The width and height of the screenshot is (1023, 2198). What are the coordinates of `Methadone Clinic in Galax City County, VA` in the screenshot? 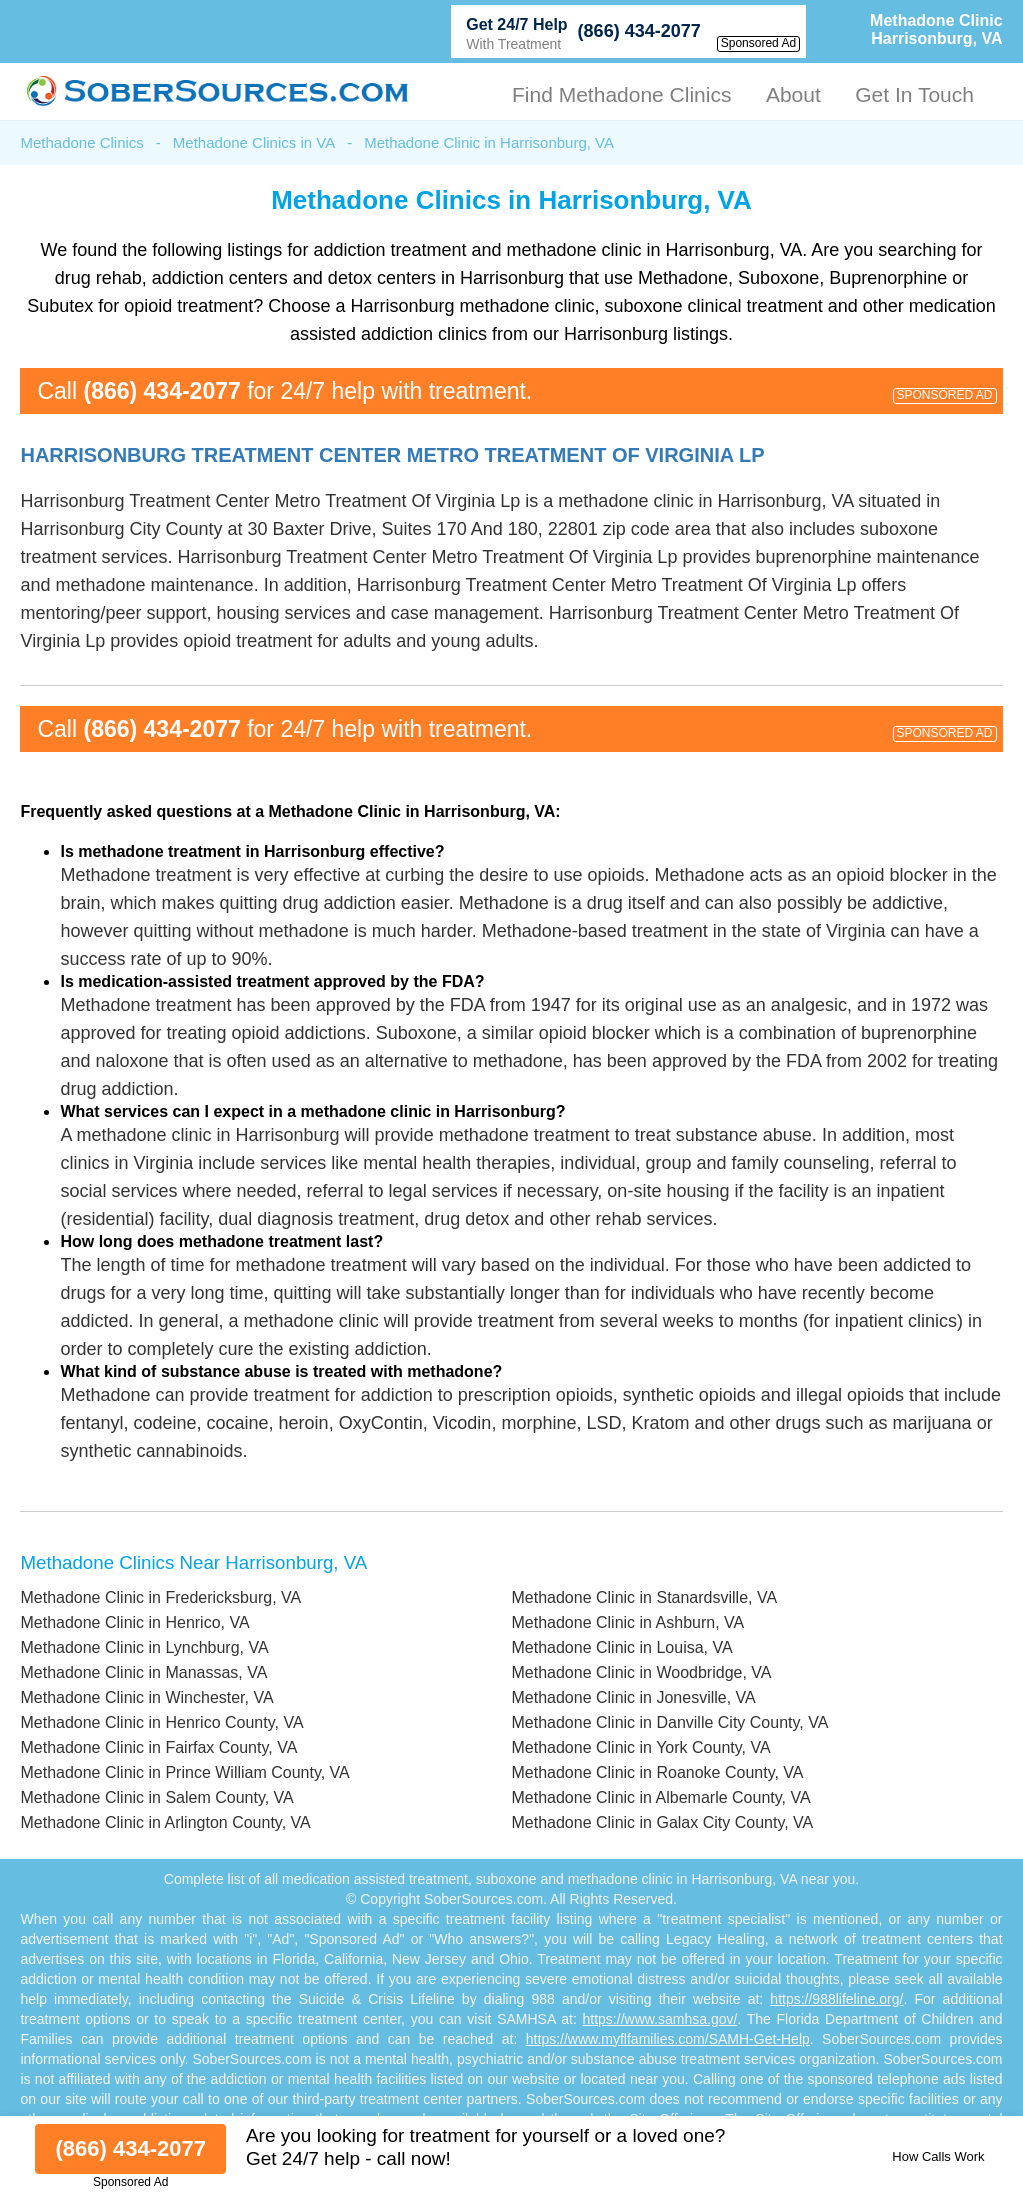 It's located at (662, 1822).